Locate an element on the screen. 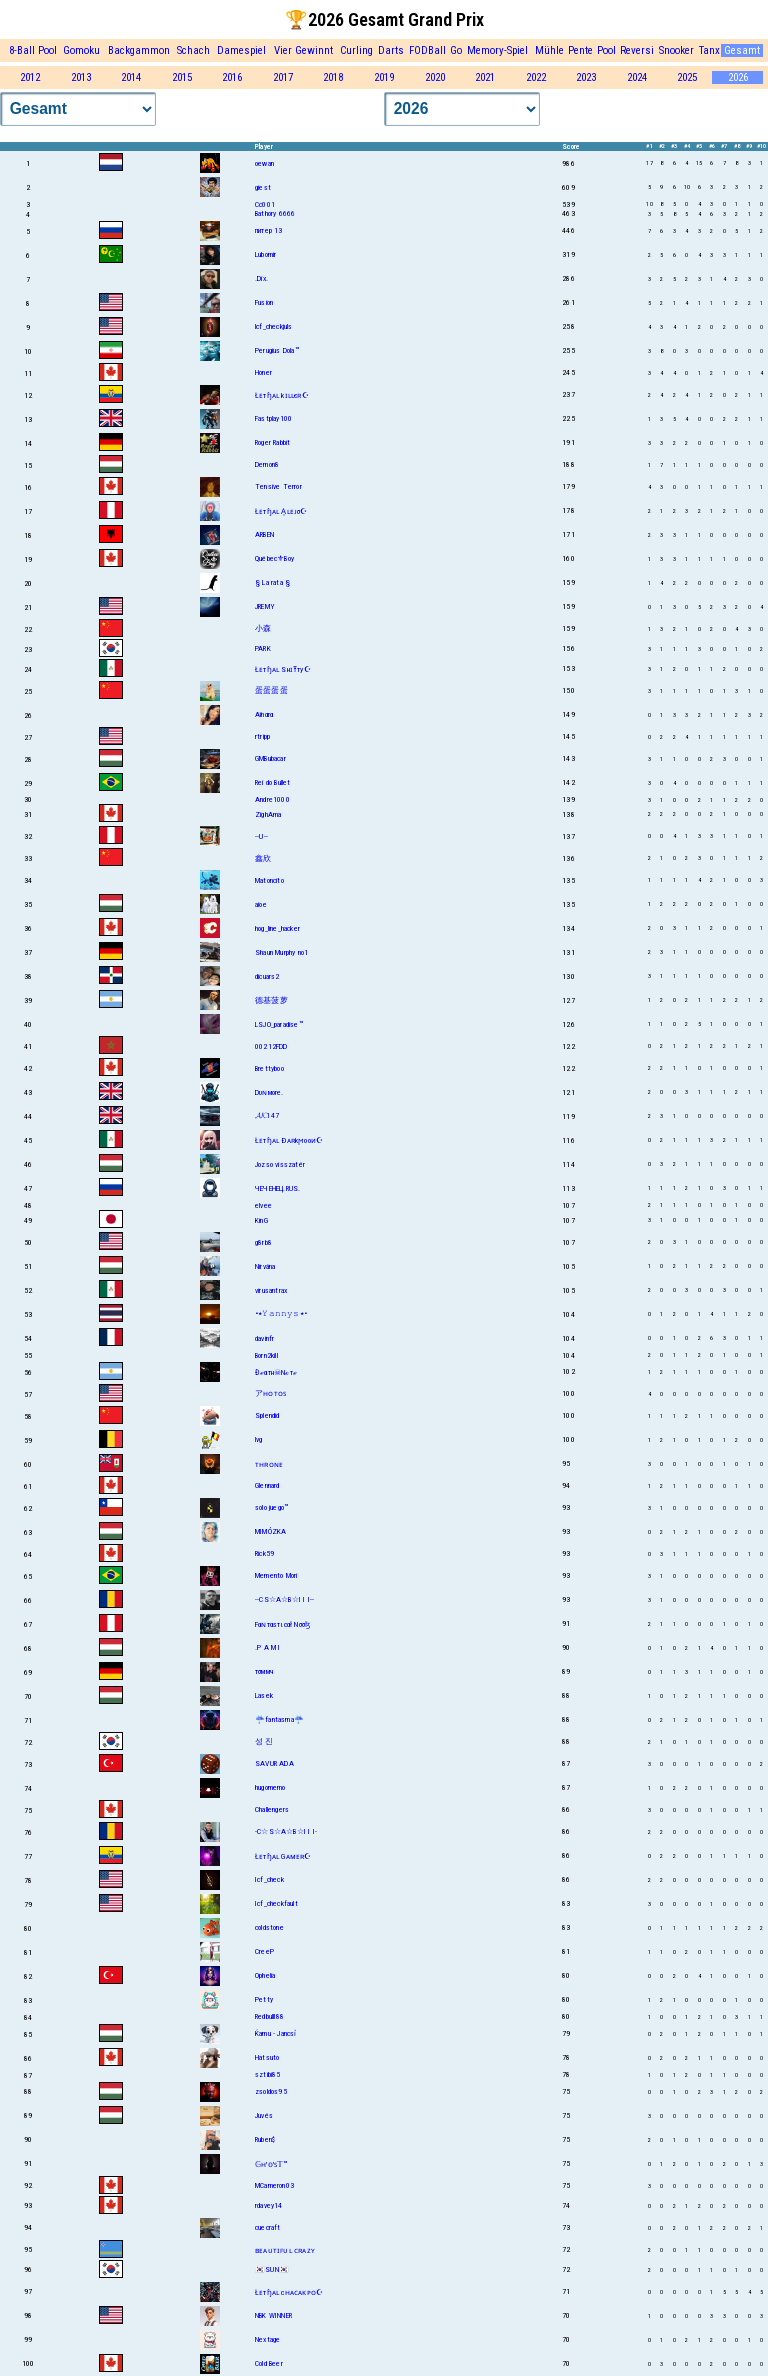 This screenshot has height=2376, width=768. 2021 is located at coordinates (485, 77).